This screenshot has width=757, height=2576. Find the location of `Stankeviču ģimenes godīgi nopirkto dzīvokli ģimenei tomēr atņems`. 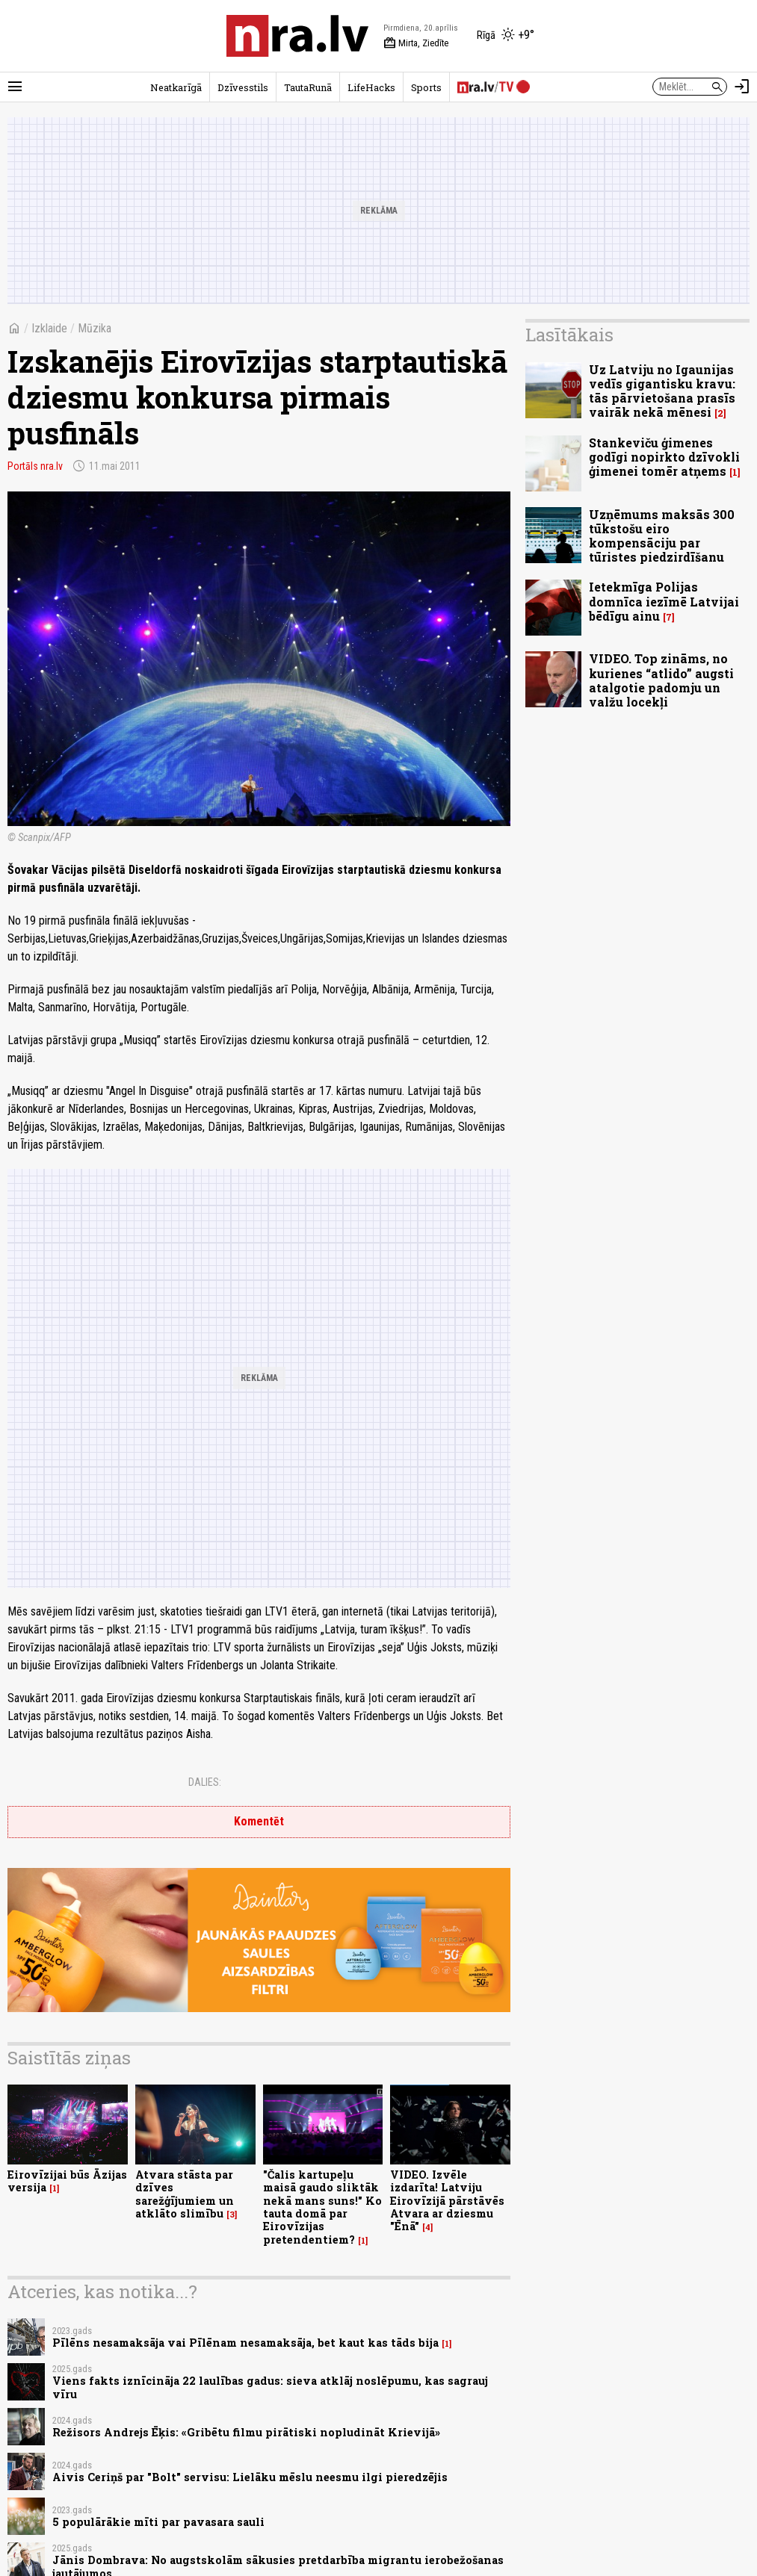

Stankeviču ģimenes godīgi nopirkto dzīvokli ģimenei tomēr atņems is located at coordinates (664, 457).